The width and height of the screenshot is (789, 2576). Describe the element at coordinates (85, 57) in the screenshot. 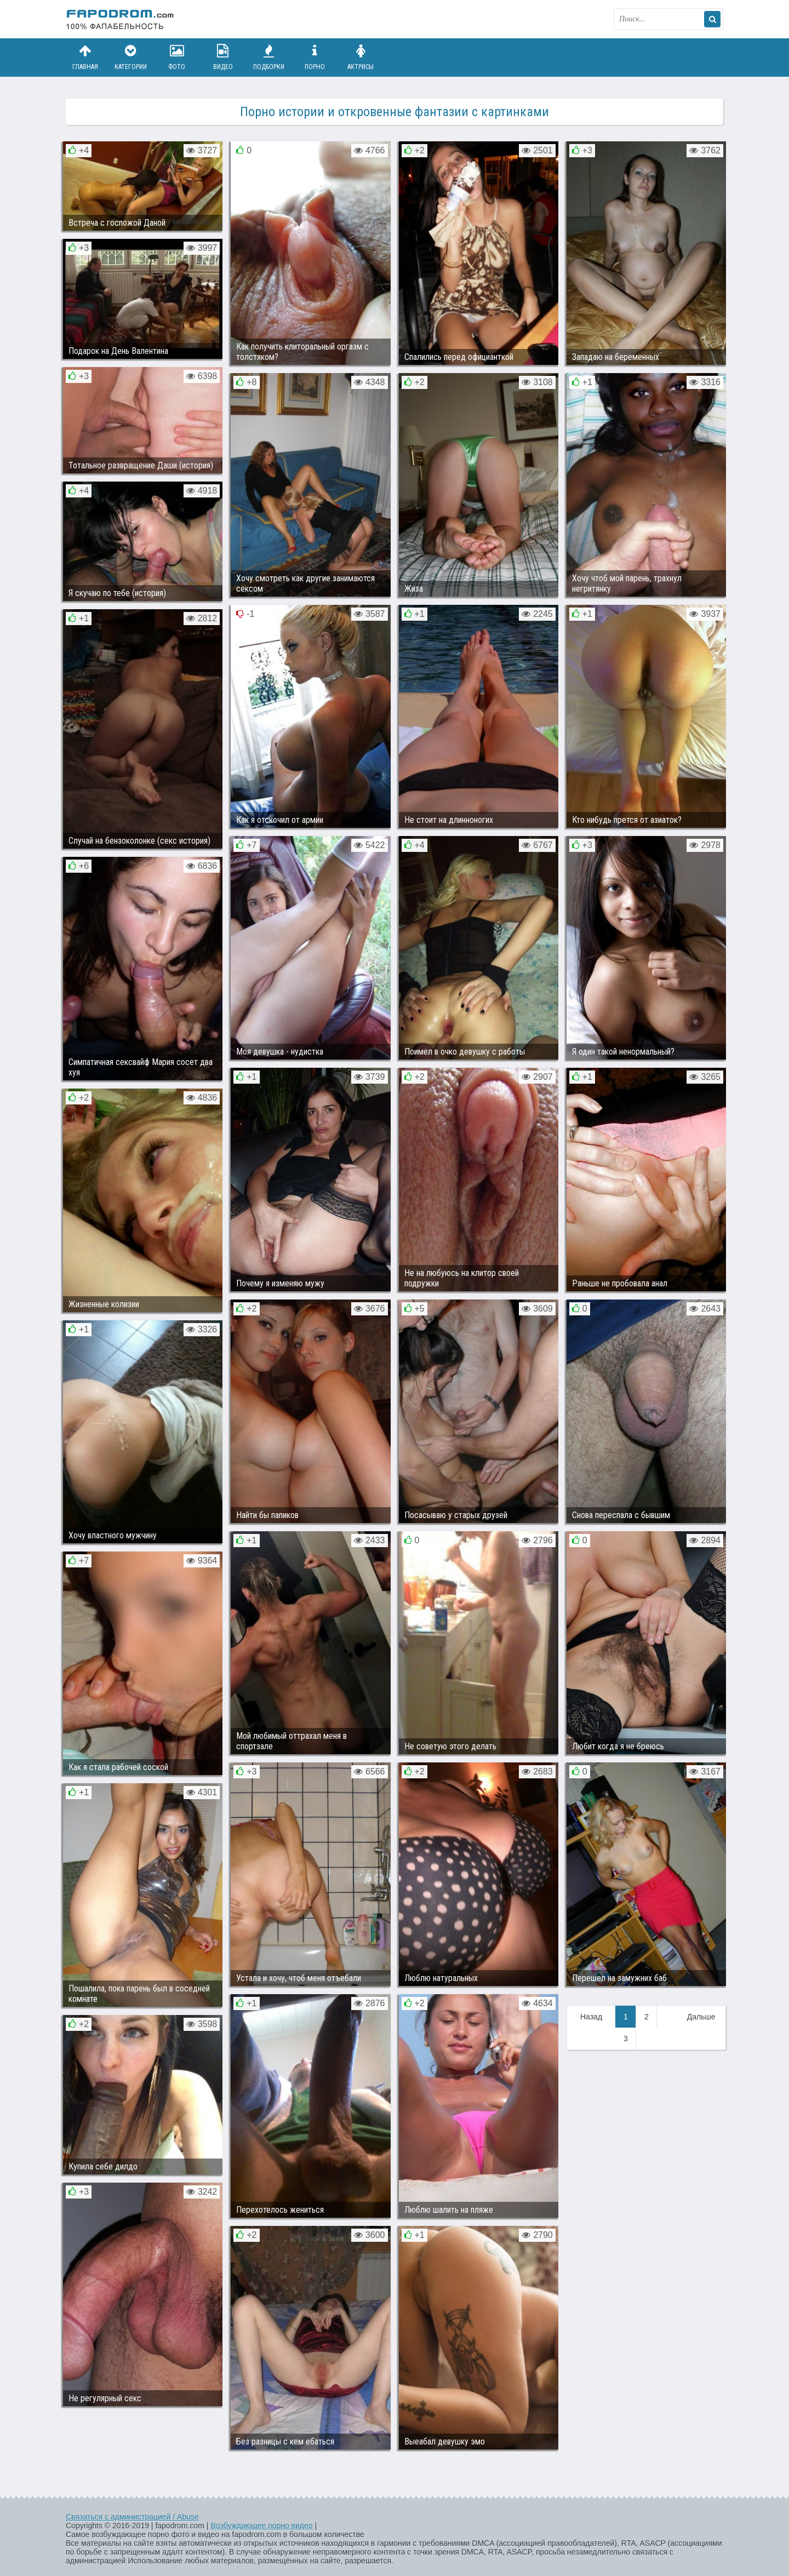

I see `Главная` at that location.